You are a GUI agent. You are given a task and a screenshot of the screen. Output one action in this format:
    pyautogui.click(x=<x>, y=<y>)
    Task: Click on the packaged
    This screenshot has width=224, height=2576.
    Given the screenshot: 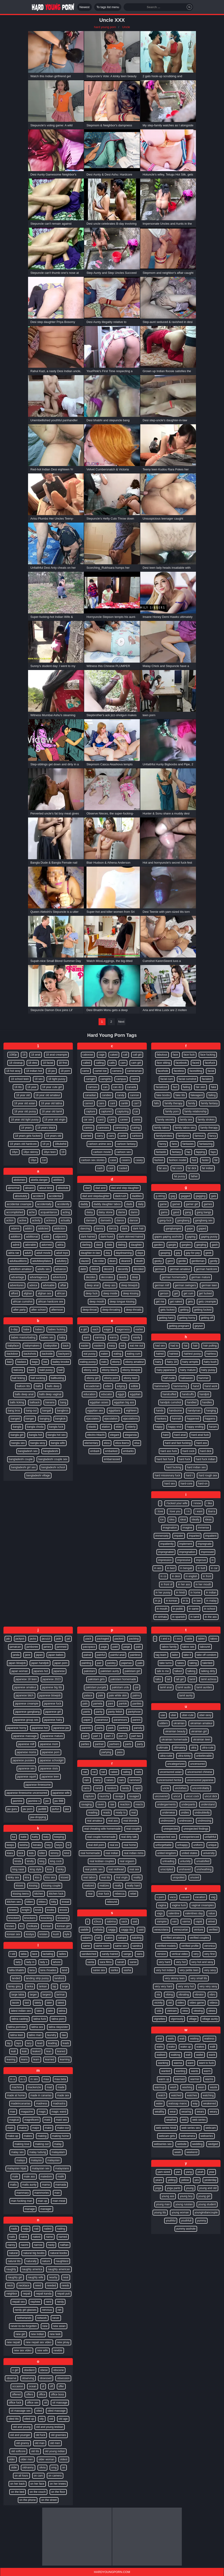 What is the action you would take?
    pyautogui.click(x=103, y=1638)
    